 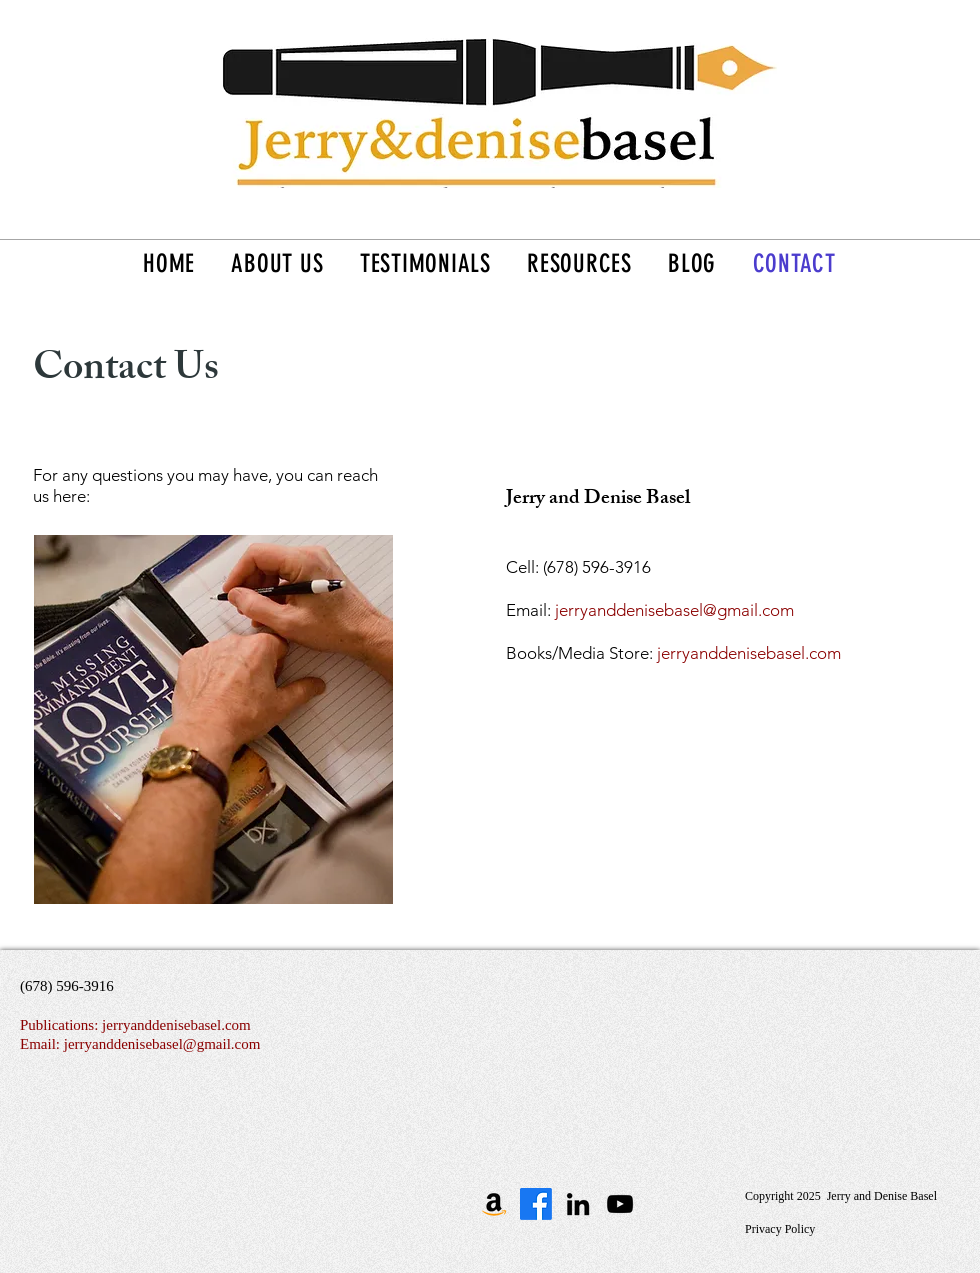 What do you see at coordinates (620, 1204) in the screenshot?
I see `[Black YouTube Icon]` at bounding box center [620, 1204].